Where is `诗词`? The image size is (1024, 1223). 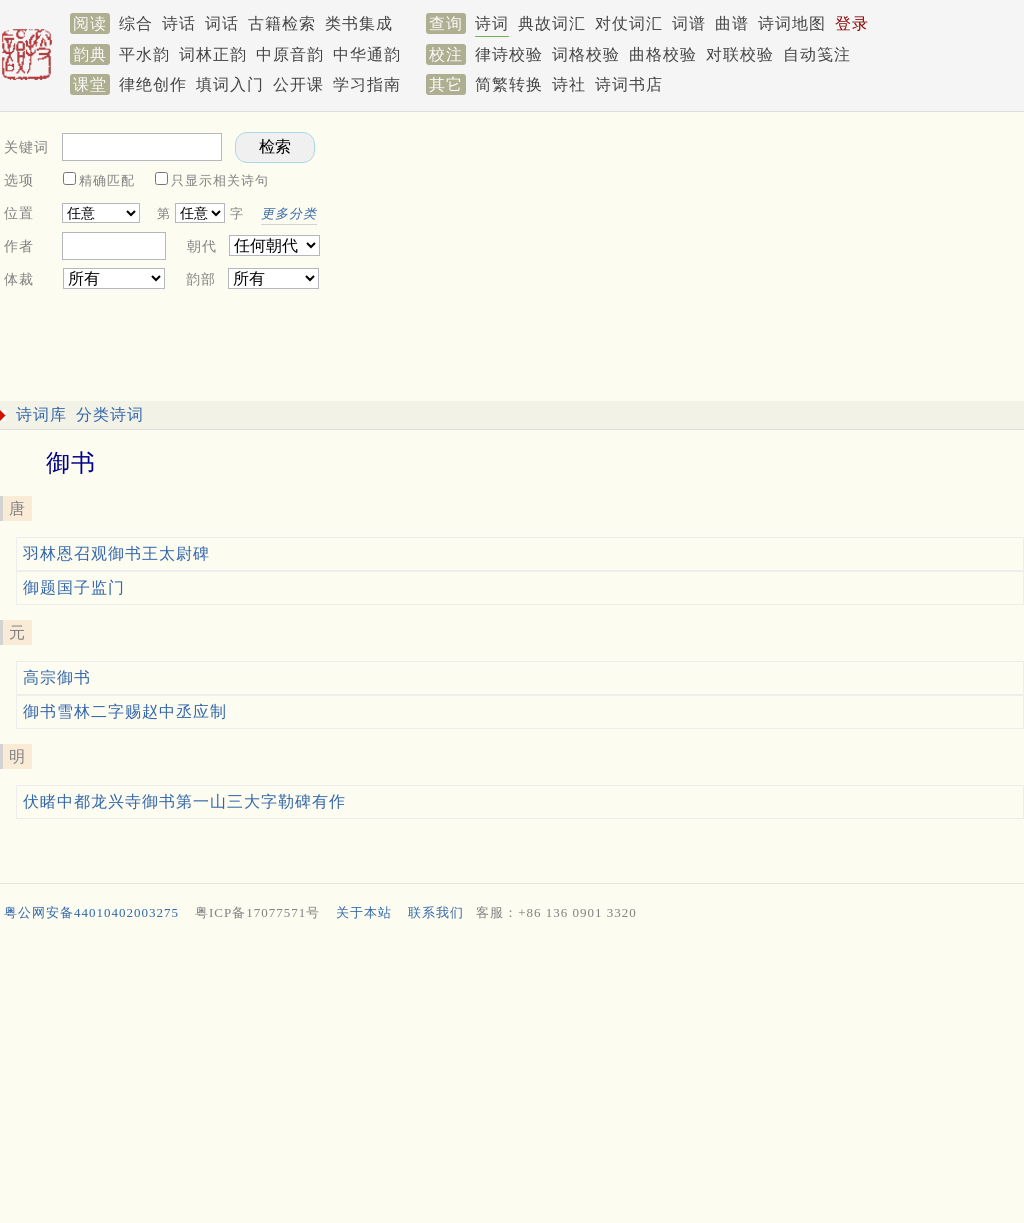 诗词 is located at coordinates (492, 23).